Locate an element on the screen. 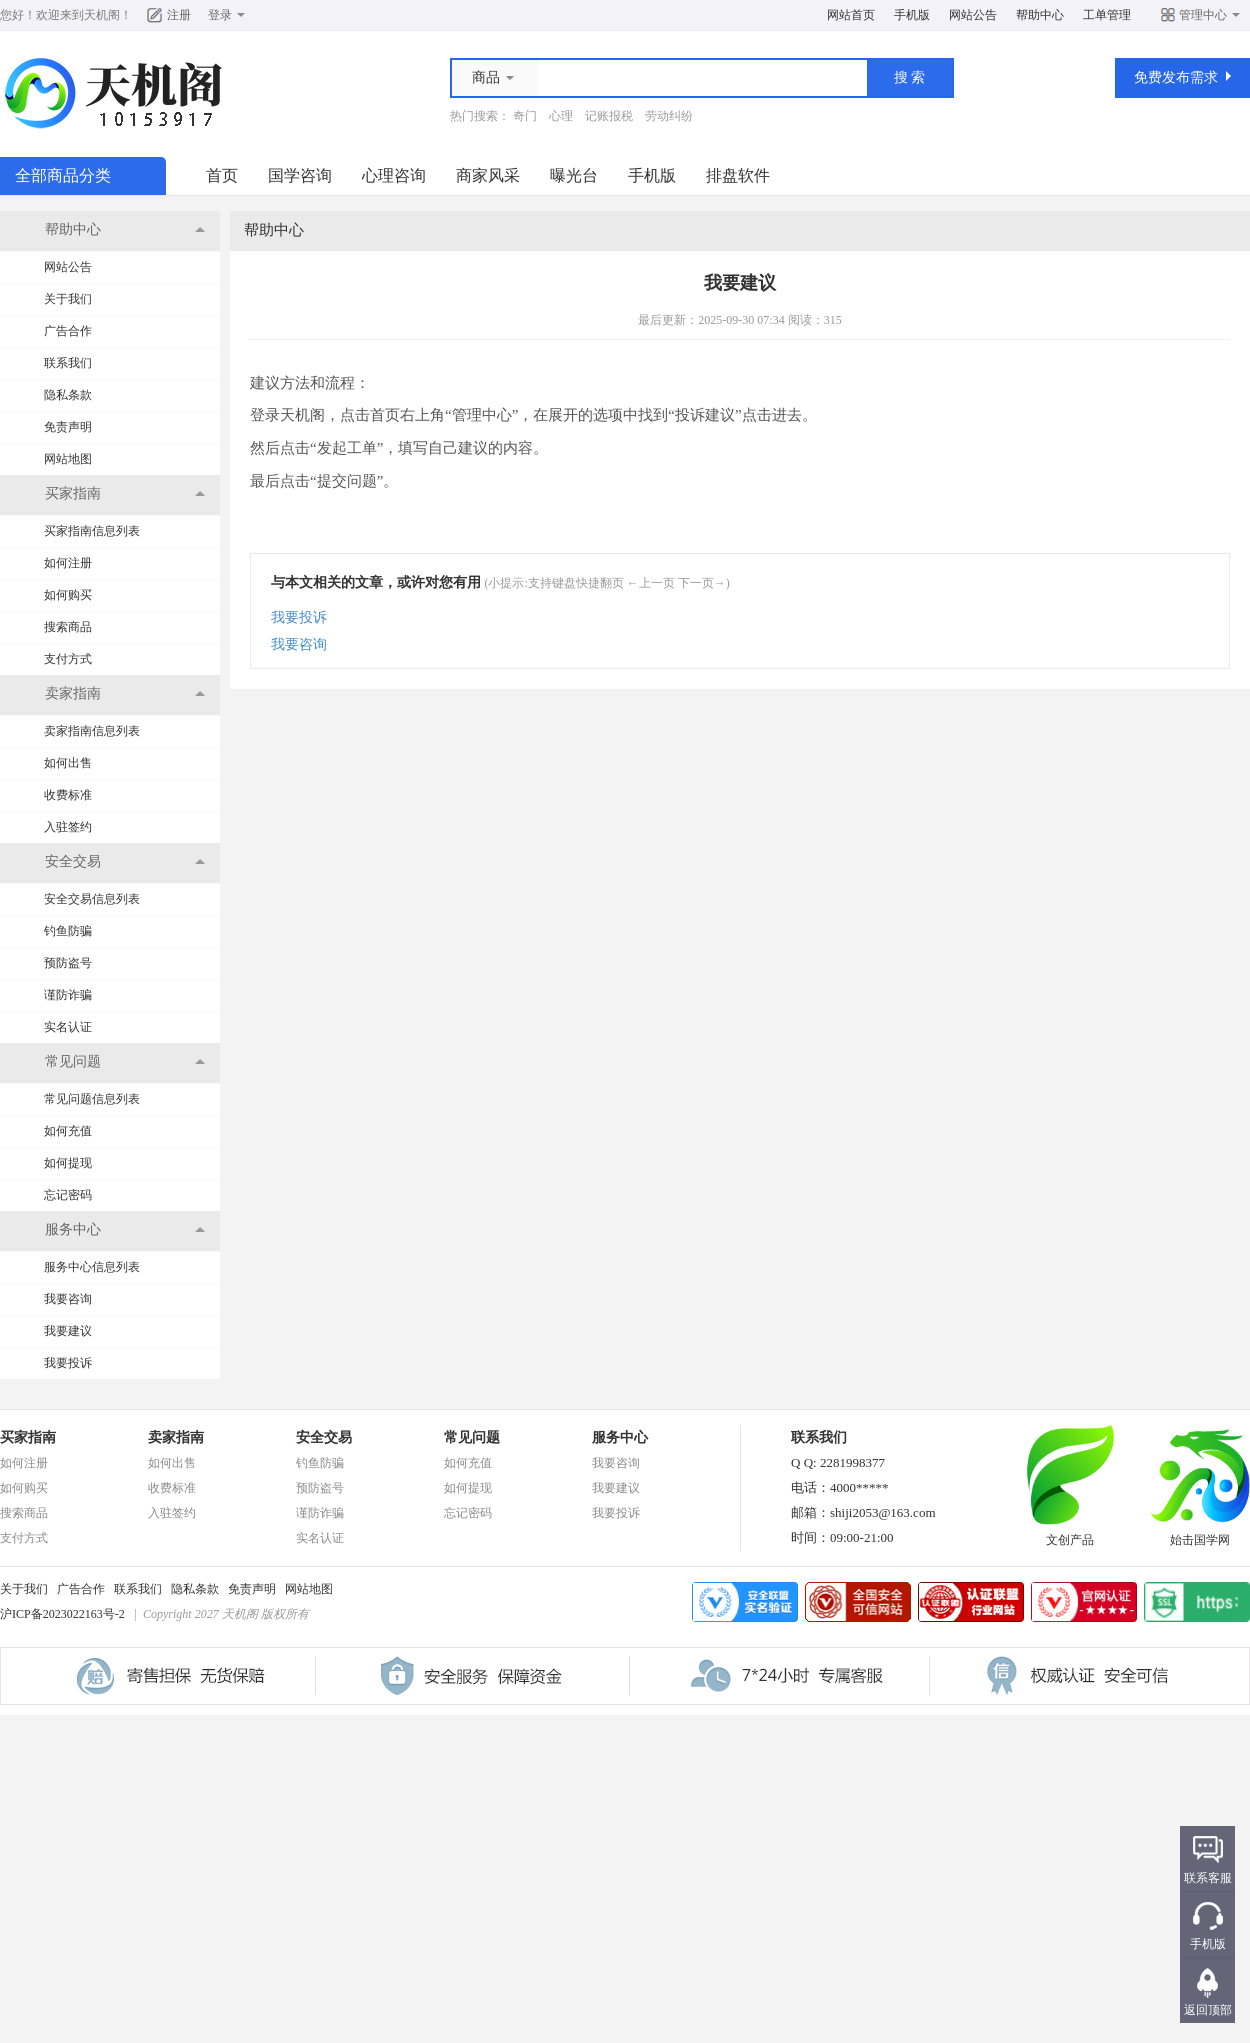  我要投诉 is located at coordinates (68, 1363).